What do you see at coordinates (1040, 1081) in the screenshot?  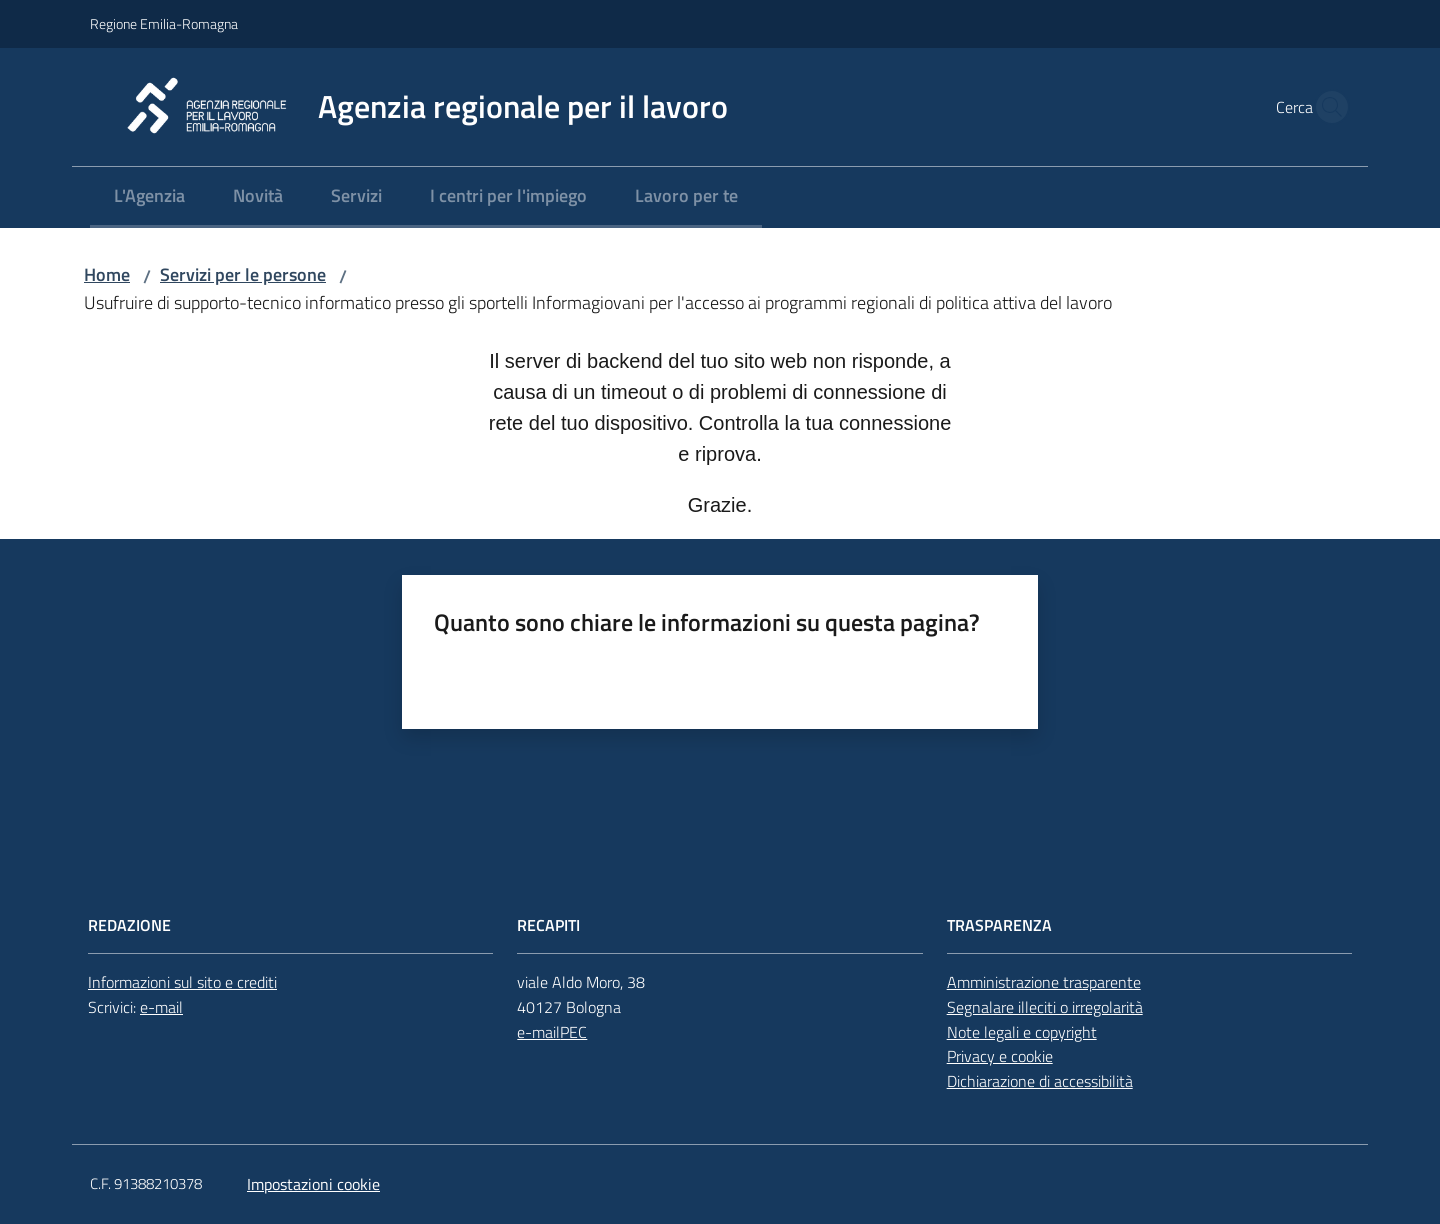 I see `Dichiarazione di accessibilità` at bounding box center [1040, 1081].